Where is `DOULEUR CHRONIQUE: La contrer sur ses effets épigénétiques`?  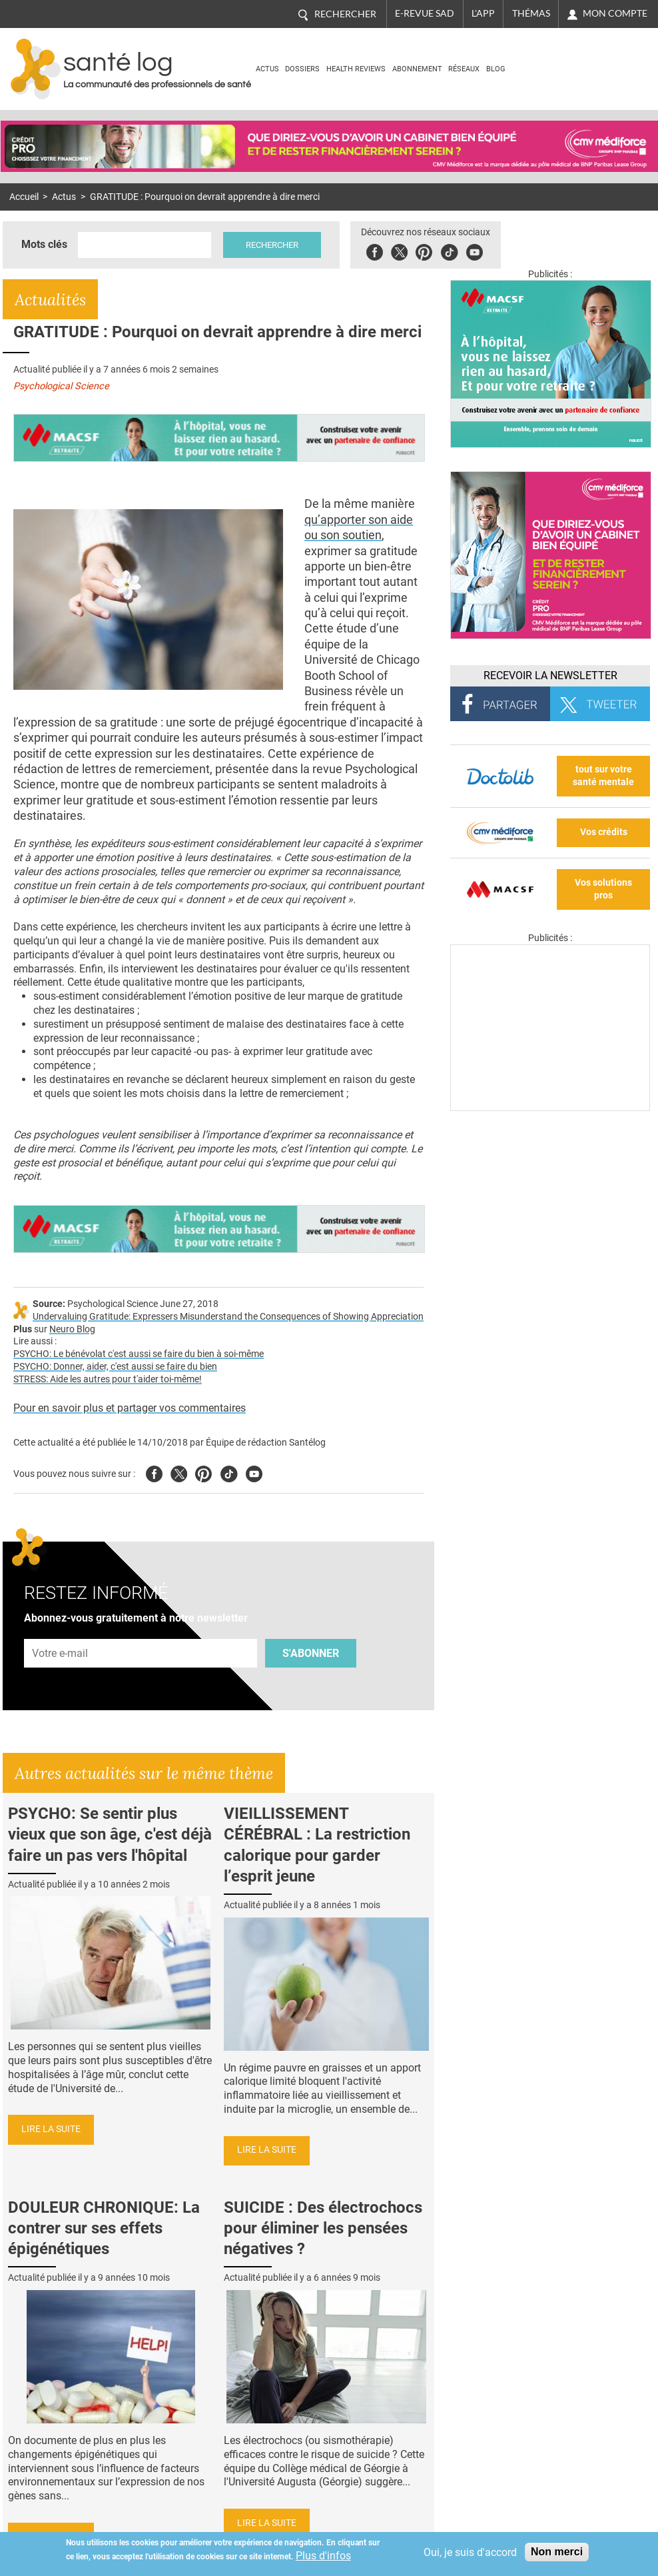 DOULEUR CHRONIQUE: La contrer sur ses effets épigénétiques is located at coordinates (104, 2228).